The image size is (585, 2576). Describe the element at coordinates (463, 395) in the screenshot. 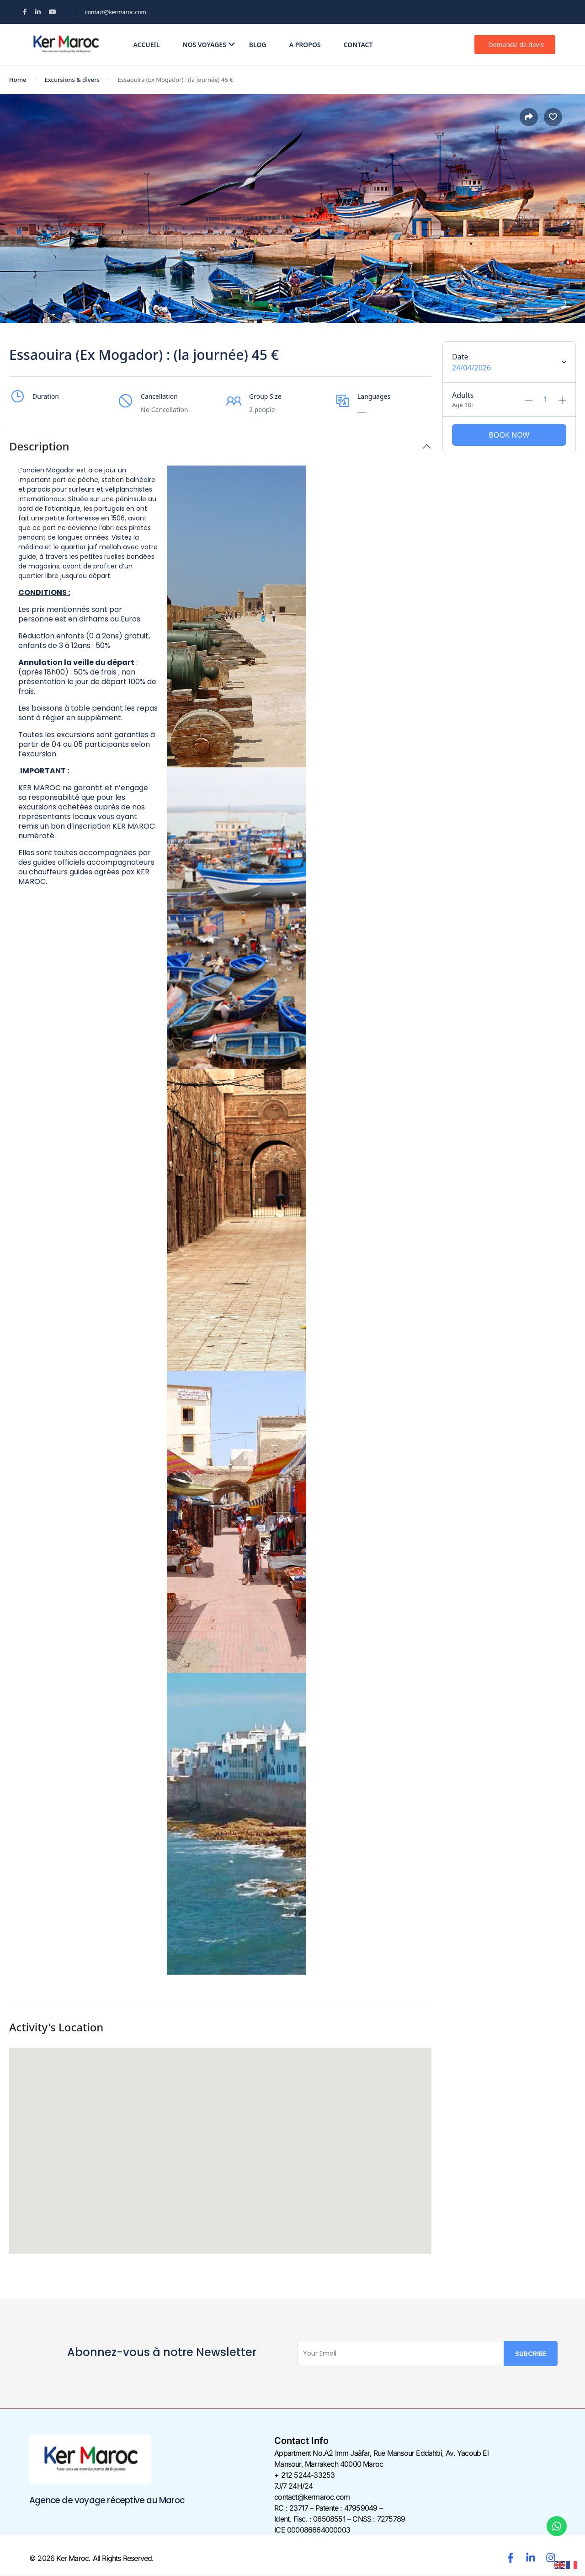

I see `Adults` at that location.